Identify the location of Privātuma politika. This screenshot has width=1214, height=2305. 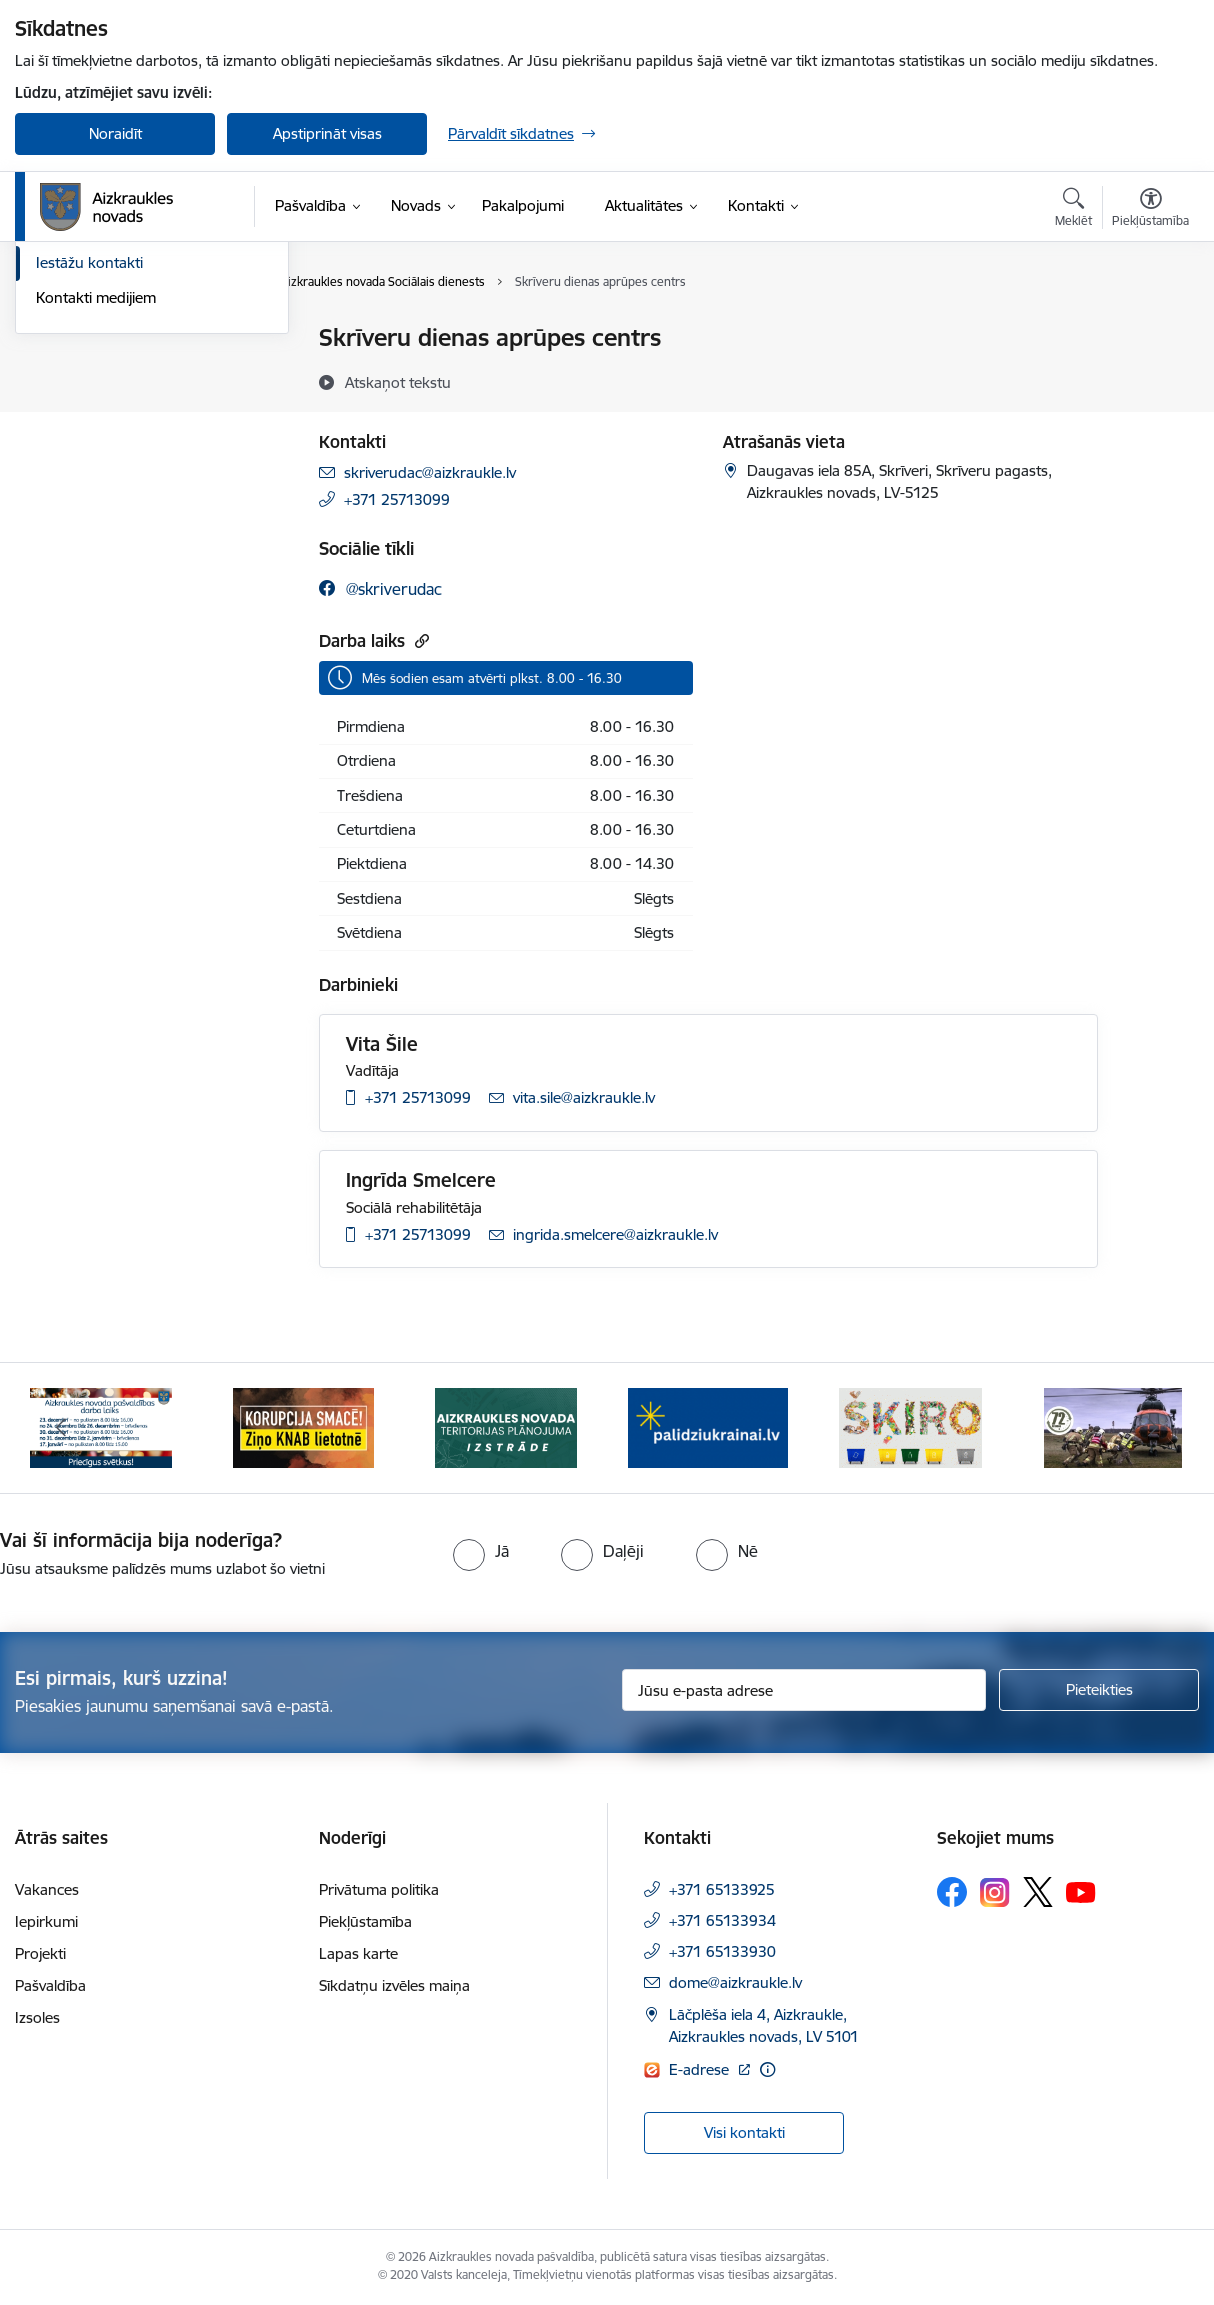
(379, 1889).